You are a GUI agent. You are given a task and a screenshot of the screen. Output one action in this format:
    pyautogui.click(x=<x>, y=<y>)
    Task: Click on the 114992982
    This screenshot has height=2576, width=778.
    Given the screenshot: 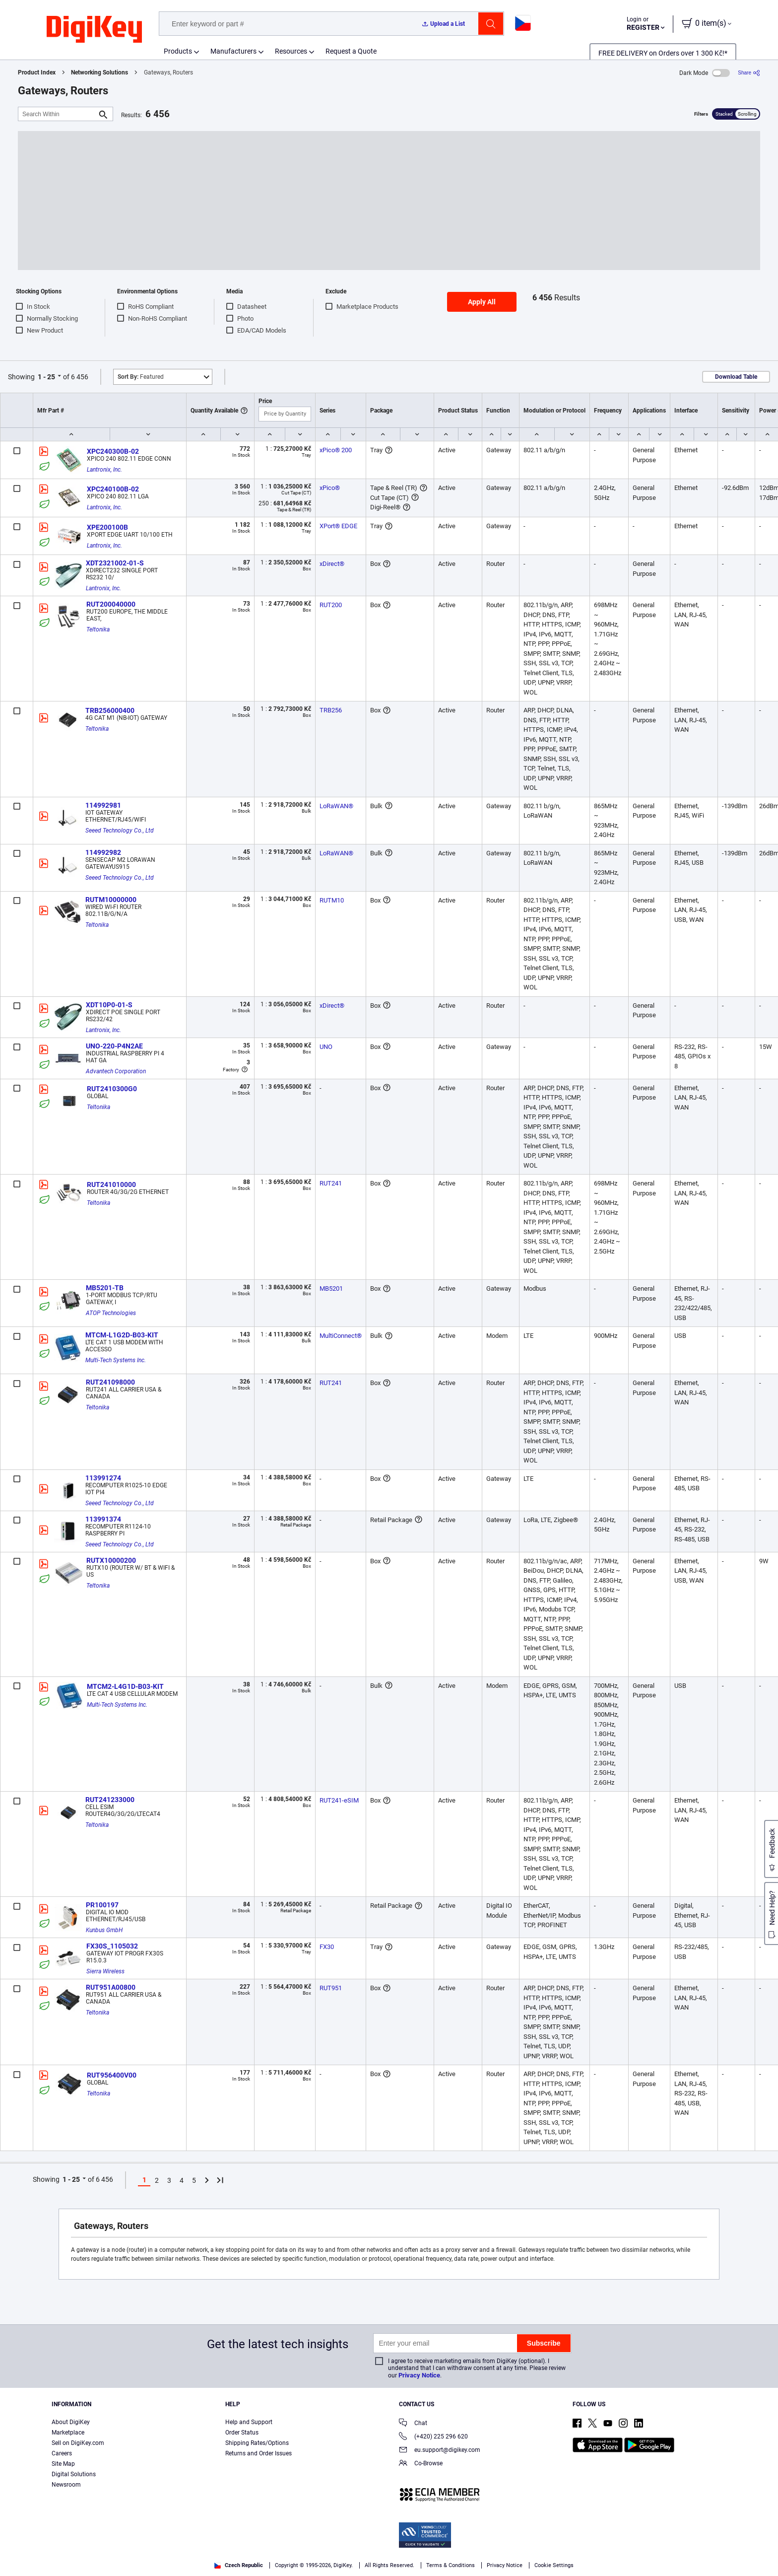 What is the action you would take?
    pyautogui.click(x=103, y=852)
    